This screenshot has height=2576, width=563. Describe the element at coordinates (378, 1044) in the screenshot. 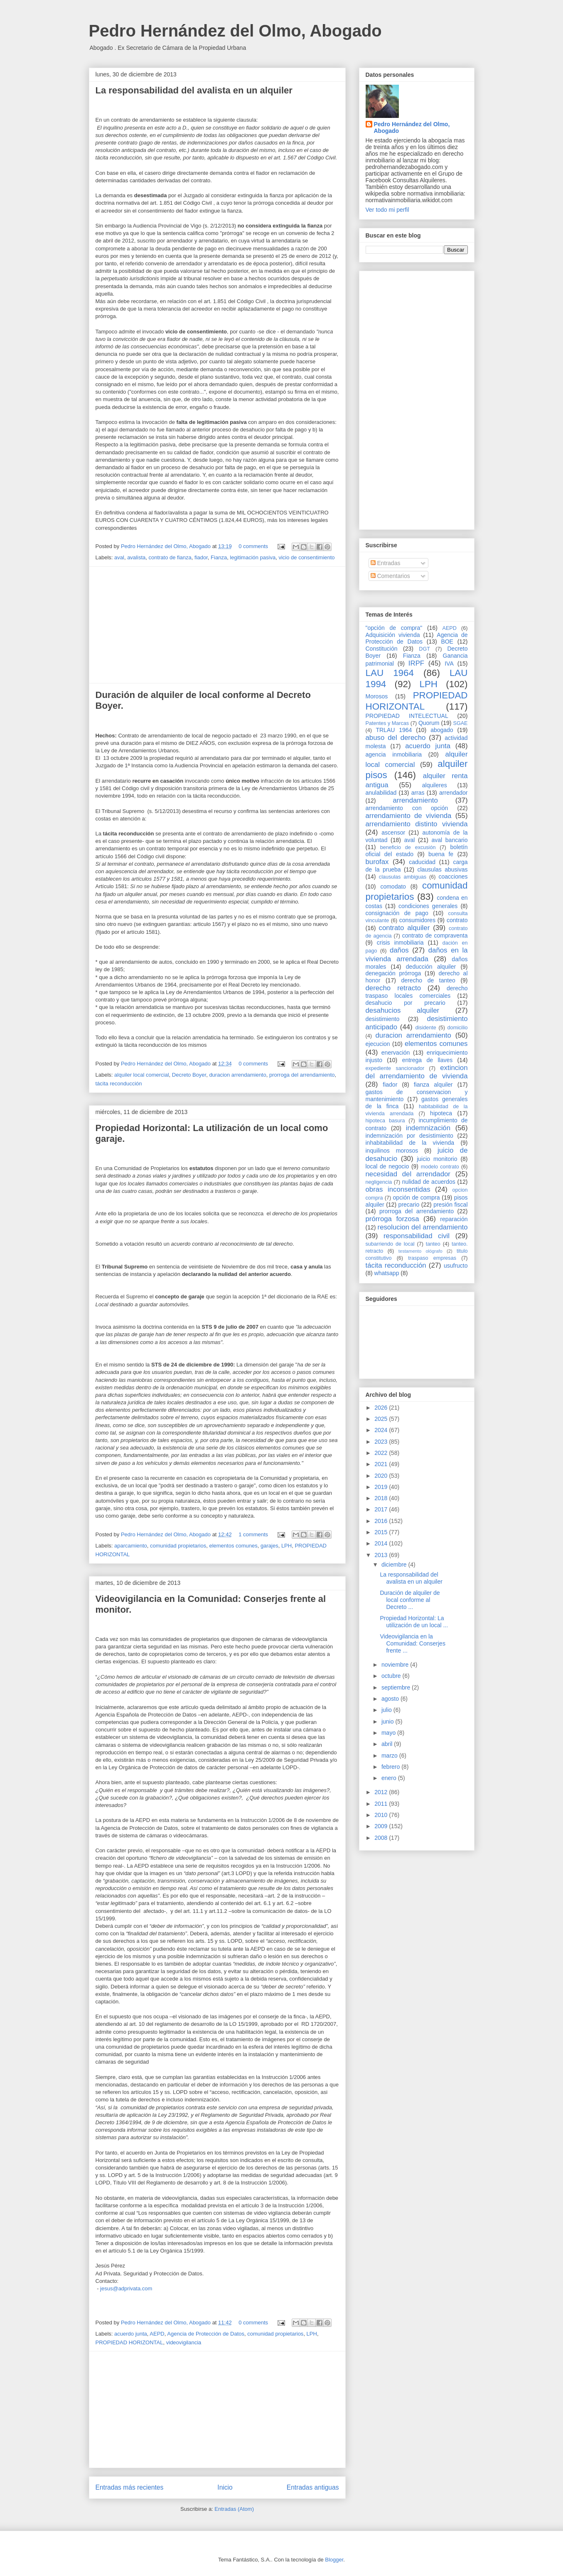

I see `ejecucion` at that location.